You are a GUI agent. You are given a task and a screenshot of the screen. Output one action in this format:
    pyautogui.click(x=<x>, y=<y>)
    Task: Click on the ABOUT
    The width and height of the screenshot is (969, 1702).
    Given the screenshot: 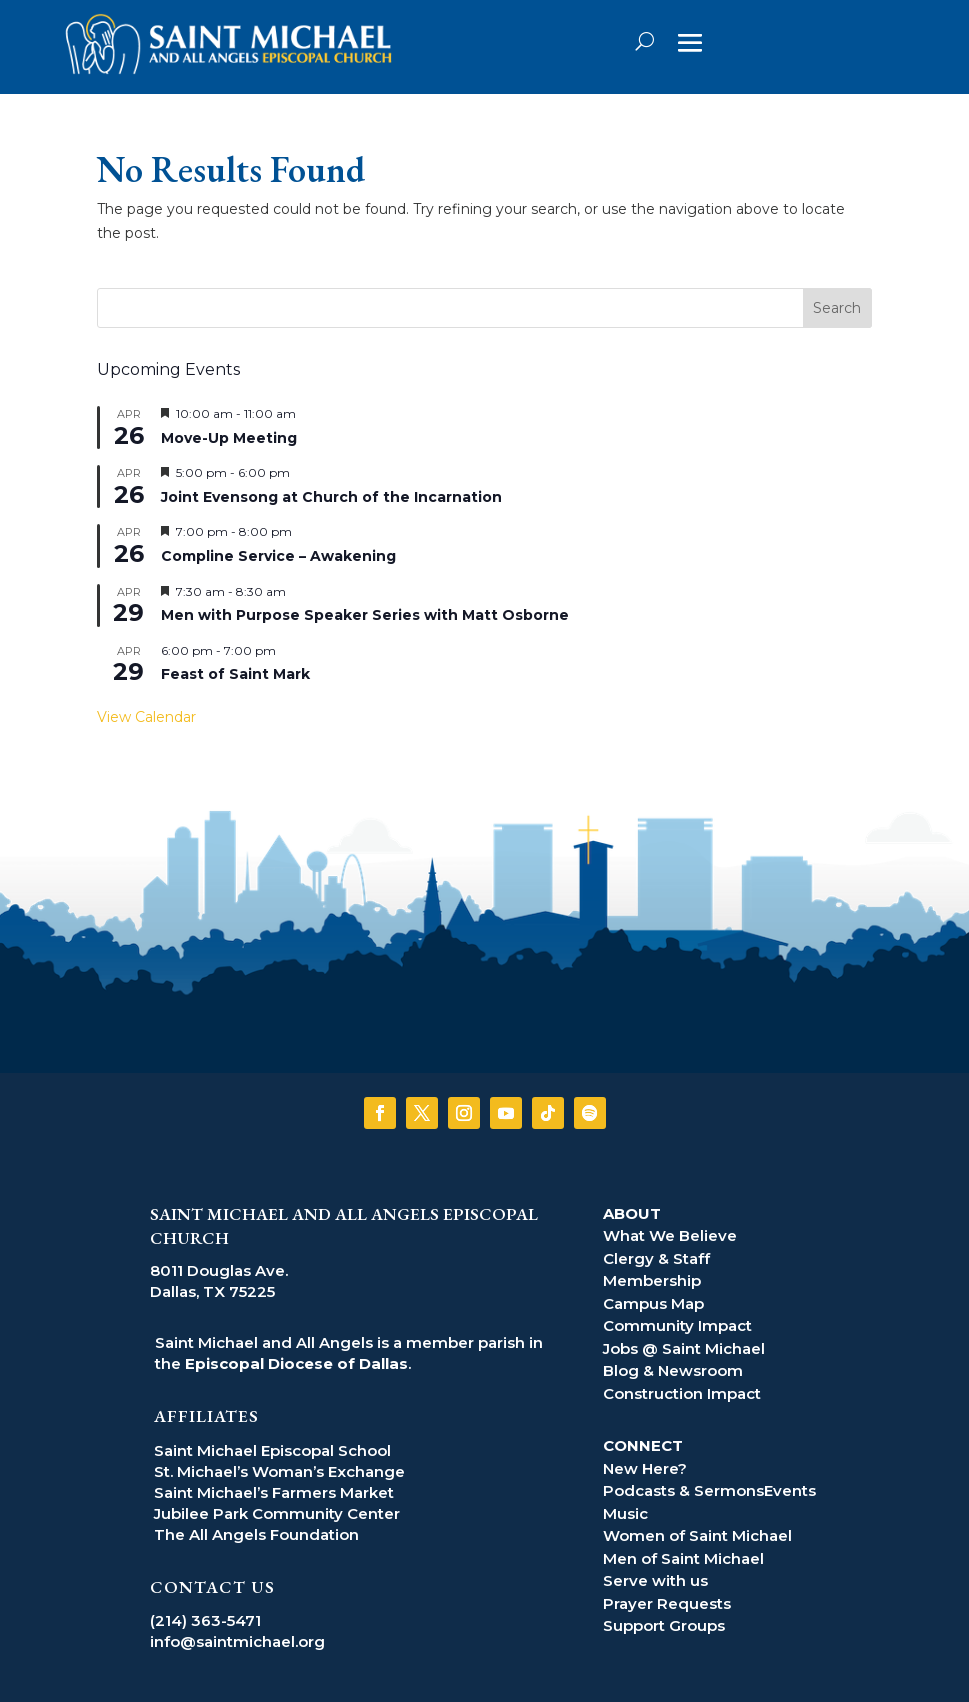 What is the action you would take?
    pyautogui.click(x=632, y=1213)
    